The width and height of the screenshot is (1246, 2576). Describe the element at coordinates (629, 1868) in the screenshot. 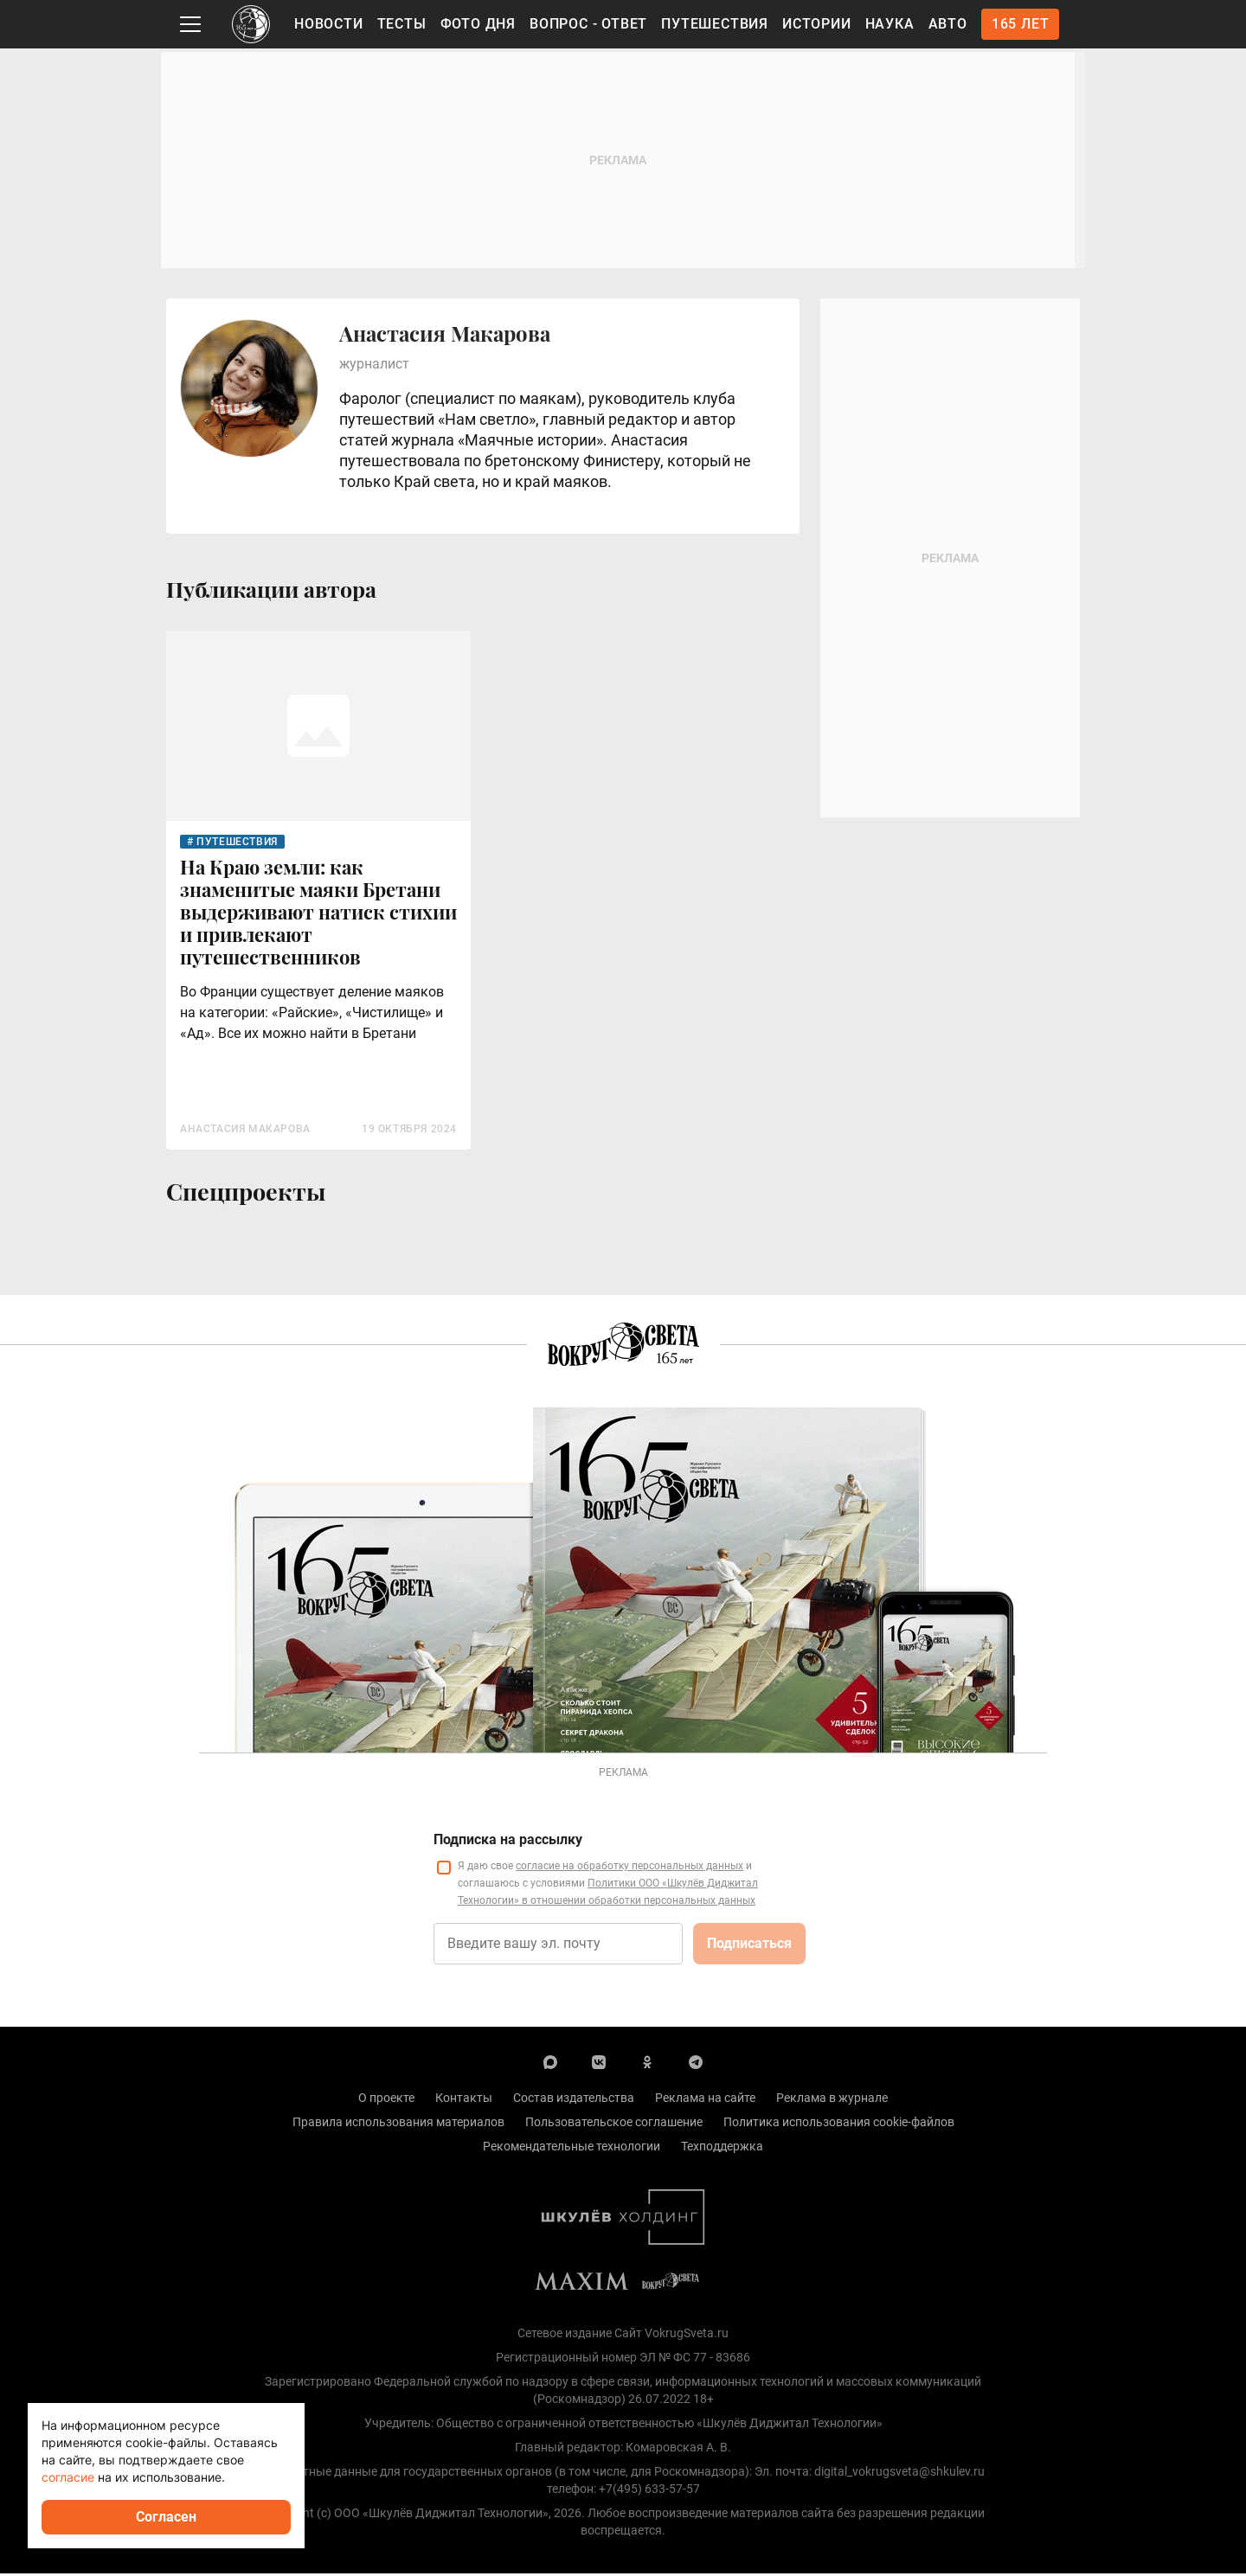

I see `согласие на обработку персональных данных` at that location.